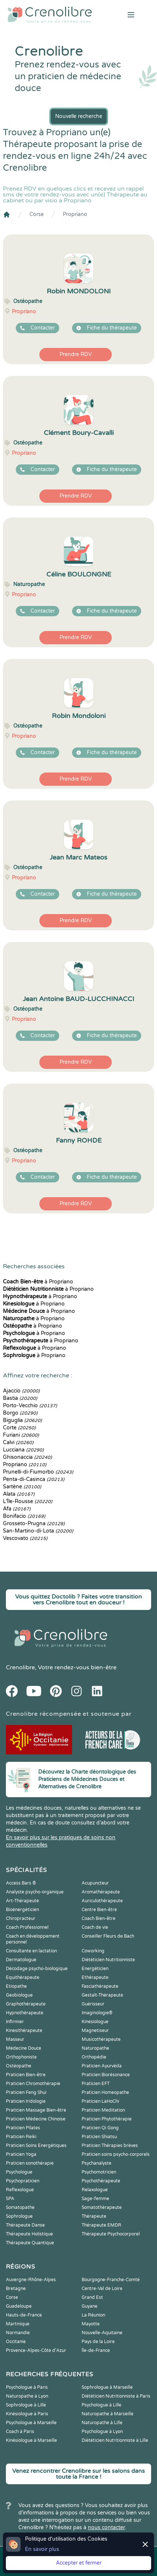  I want to click on Praticien Qi Gong, so click(100, 2127).